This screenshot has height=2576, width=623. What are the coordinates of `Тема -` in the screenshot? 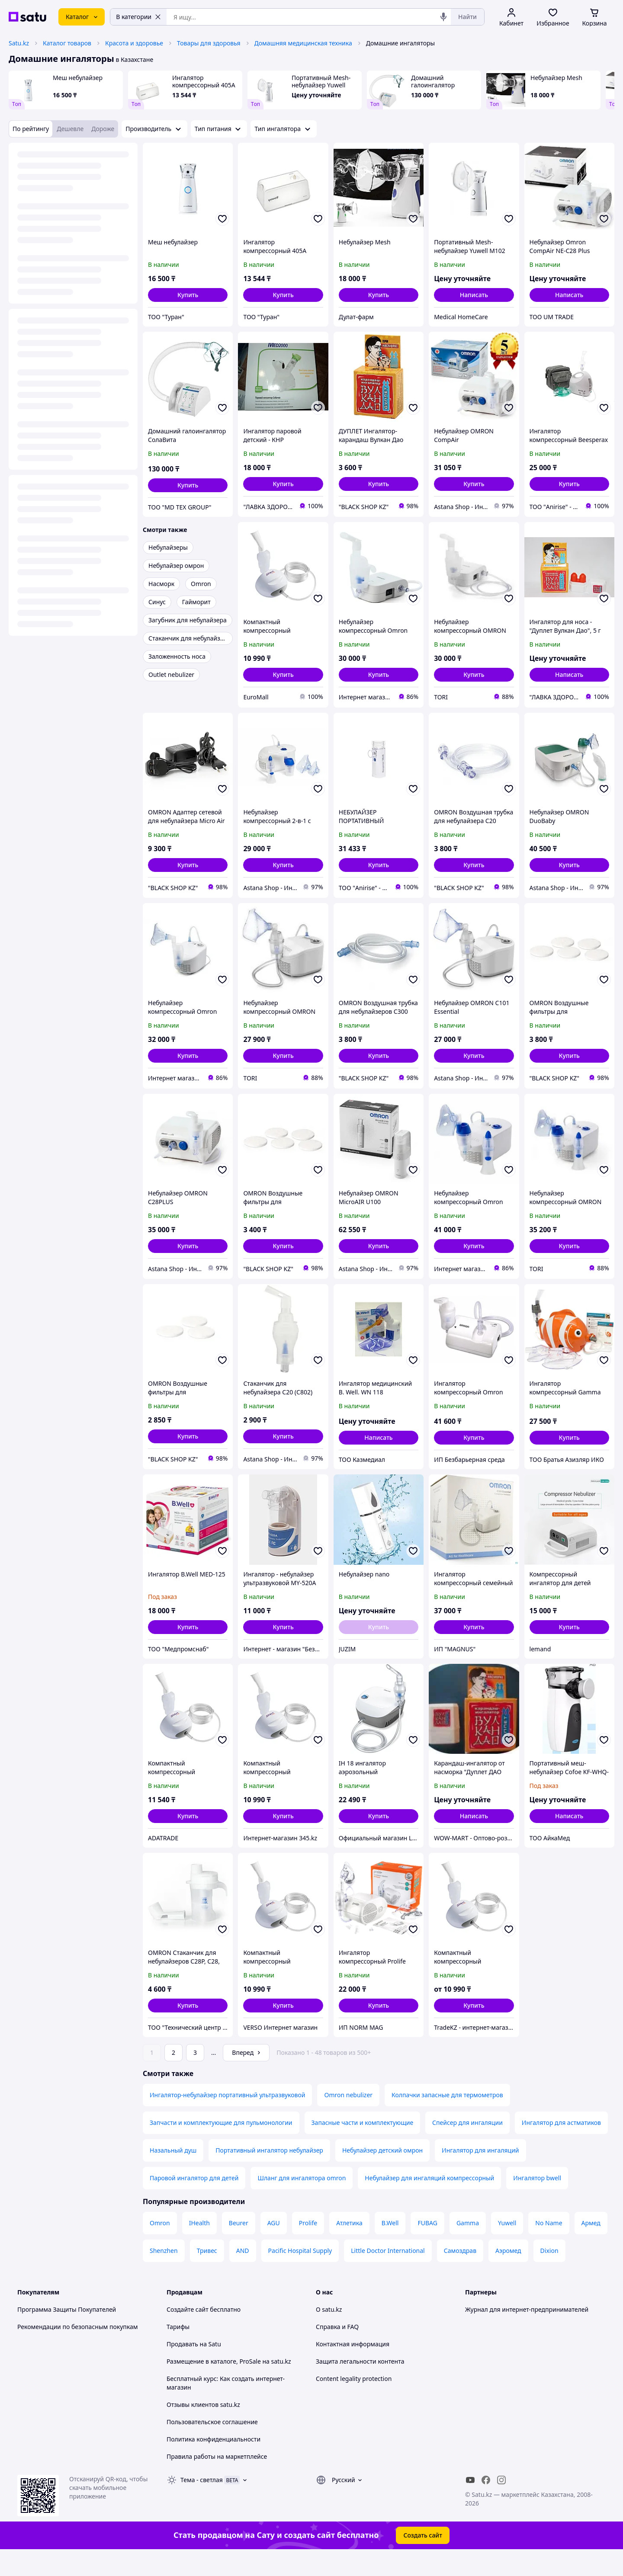 It's located at (201, 2504).